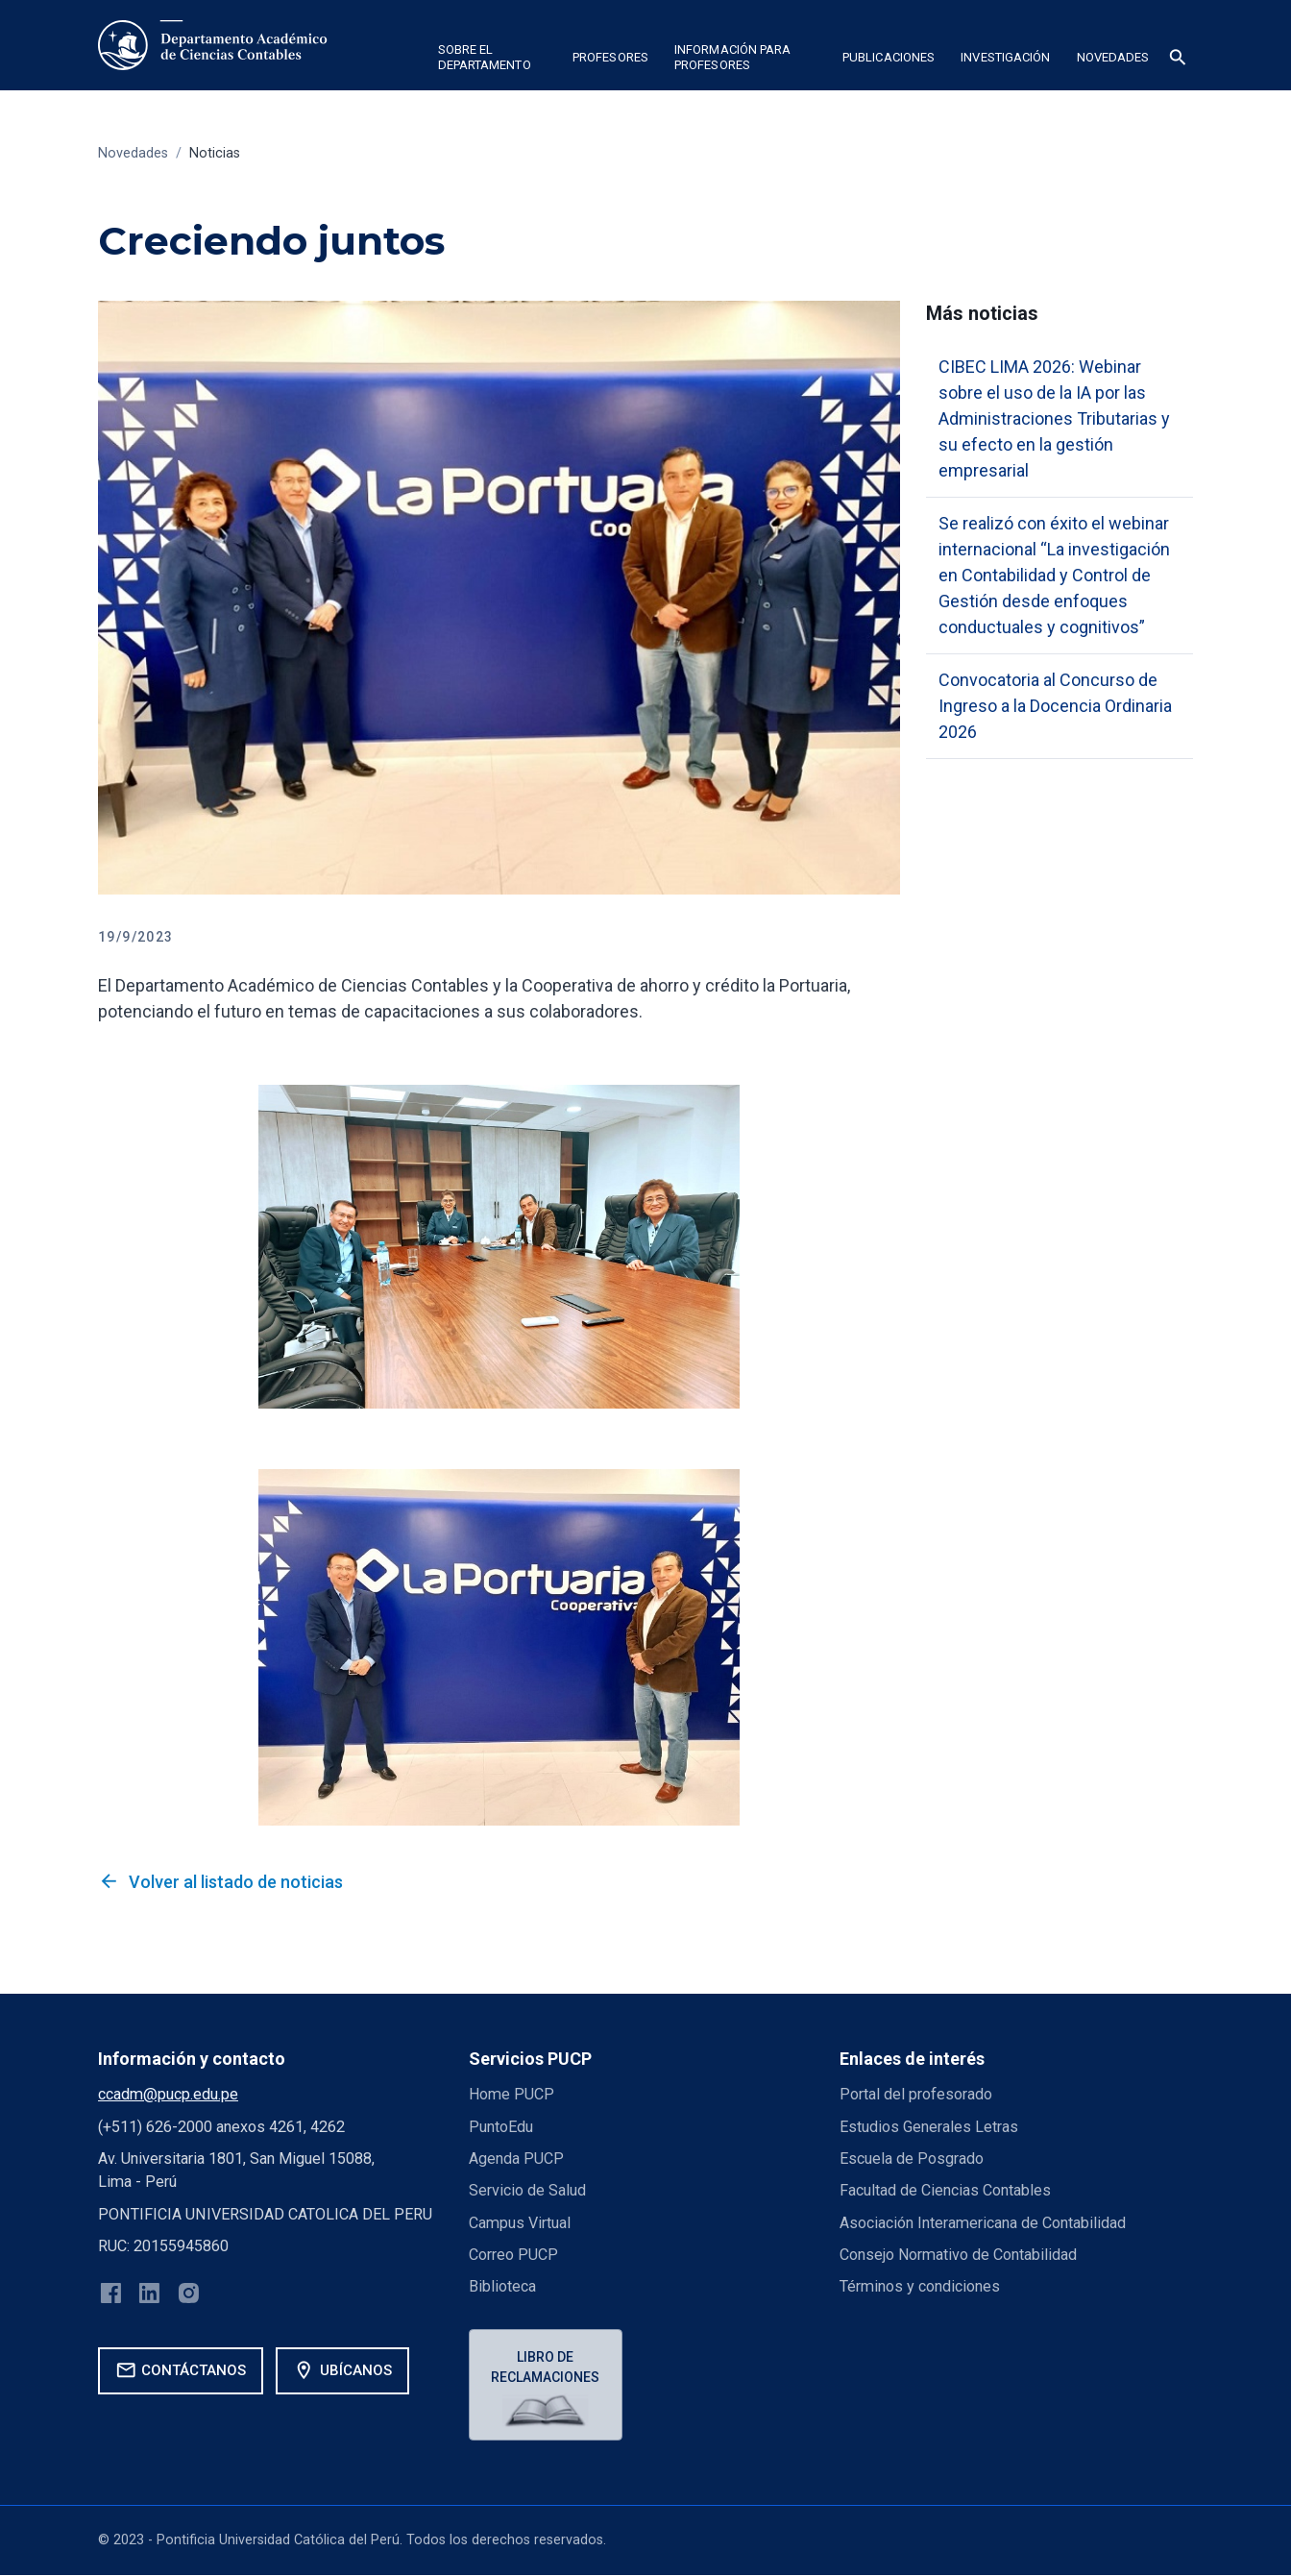 This screenshot has width=1291, height=2576. I want to click on Servicio de Salud, so click(527, 2190).